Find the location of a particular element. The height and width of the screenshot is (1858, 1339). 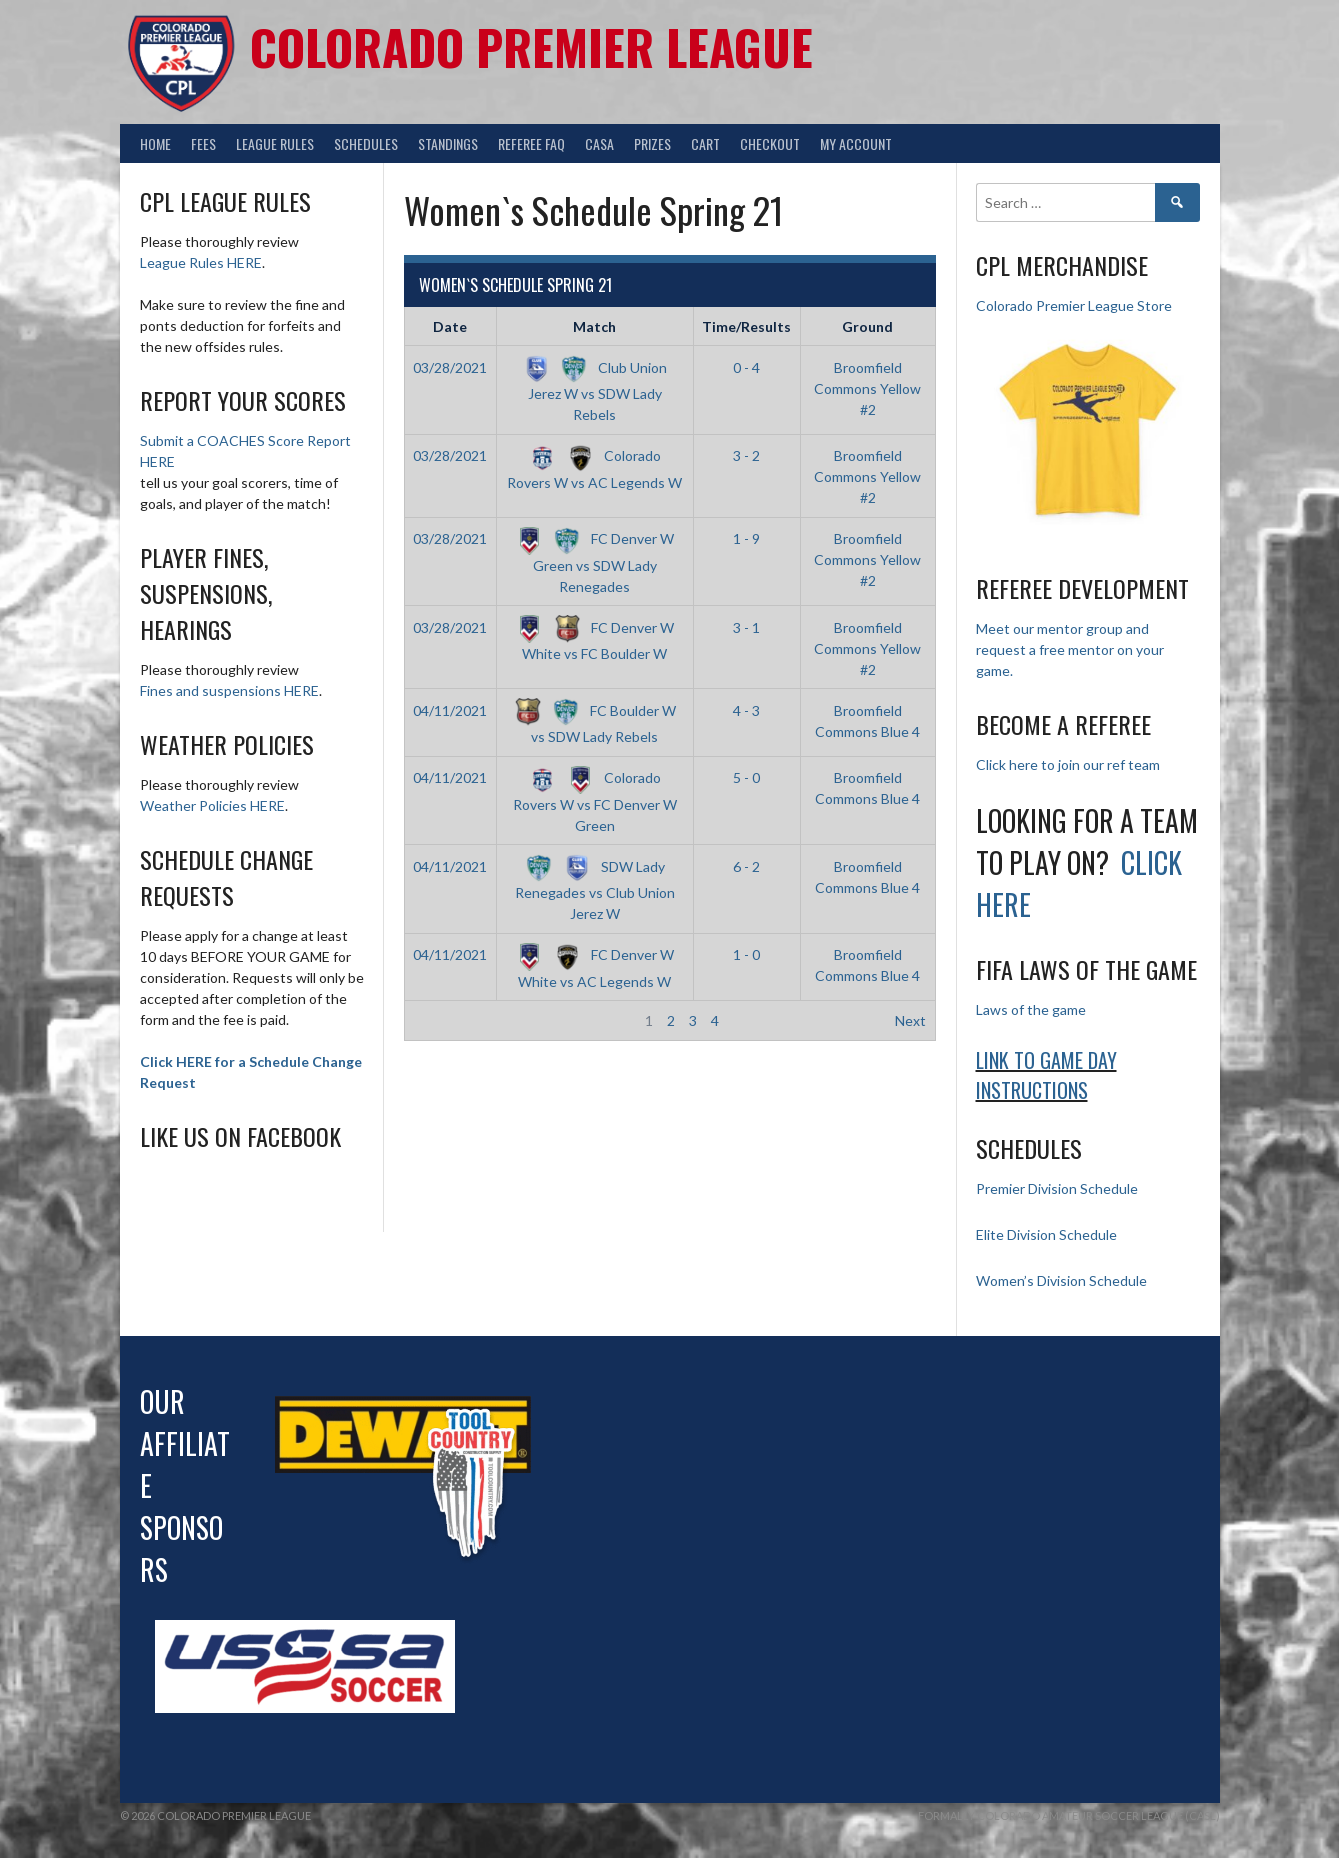

CASA is located at coordinates (599, 143).